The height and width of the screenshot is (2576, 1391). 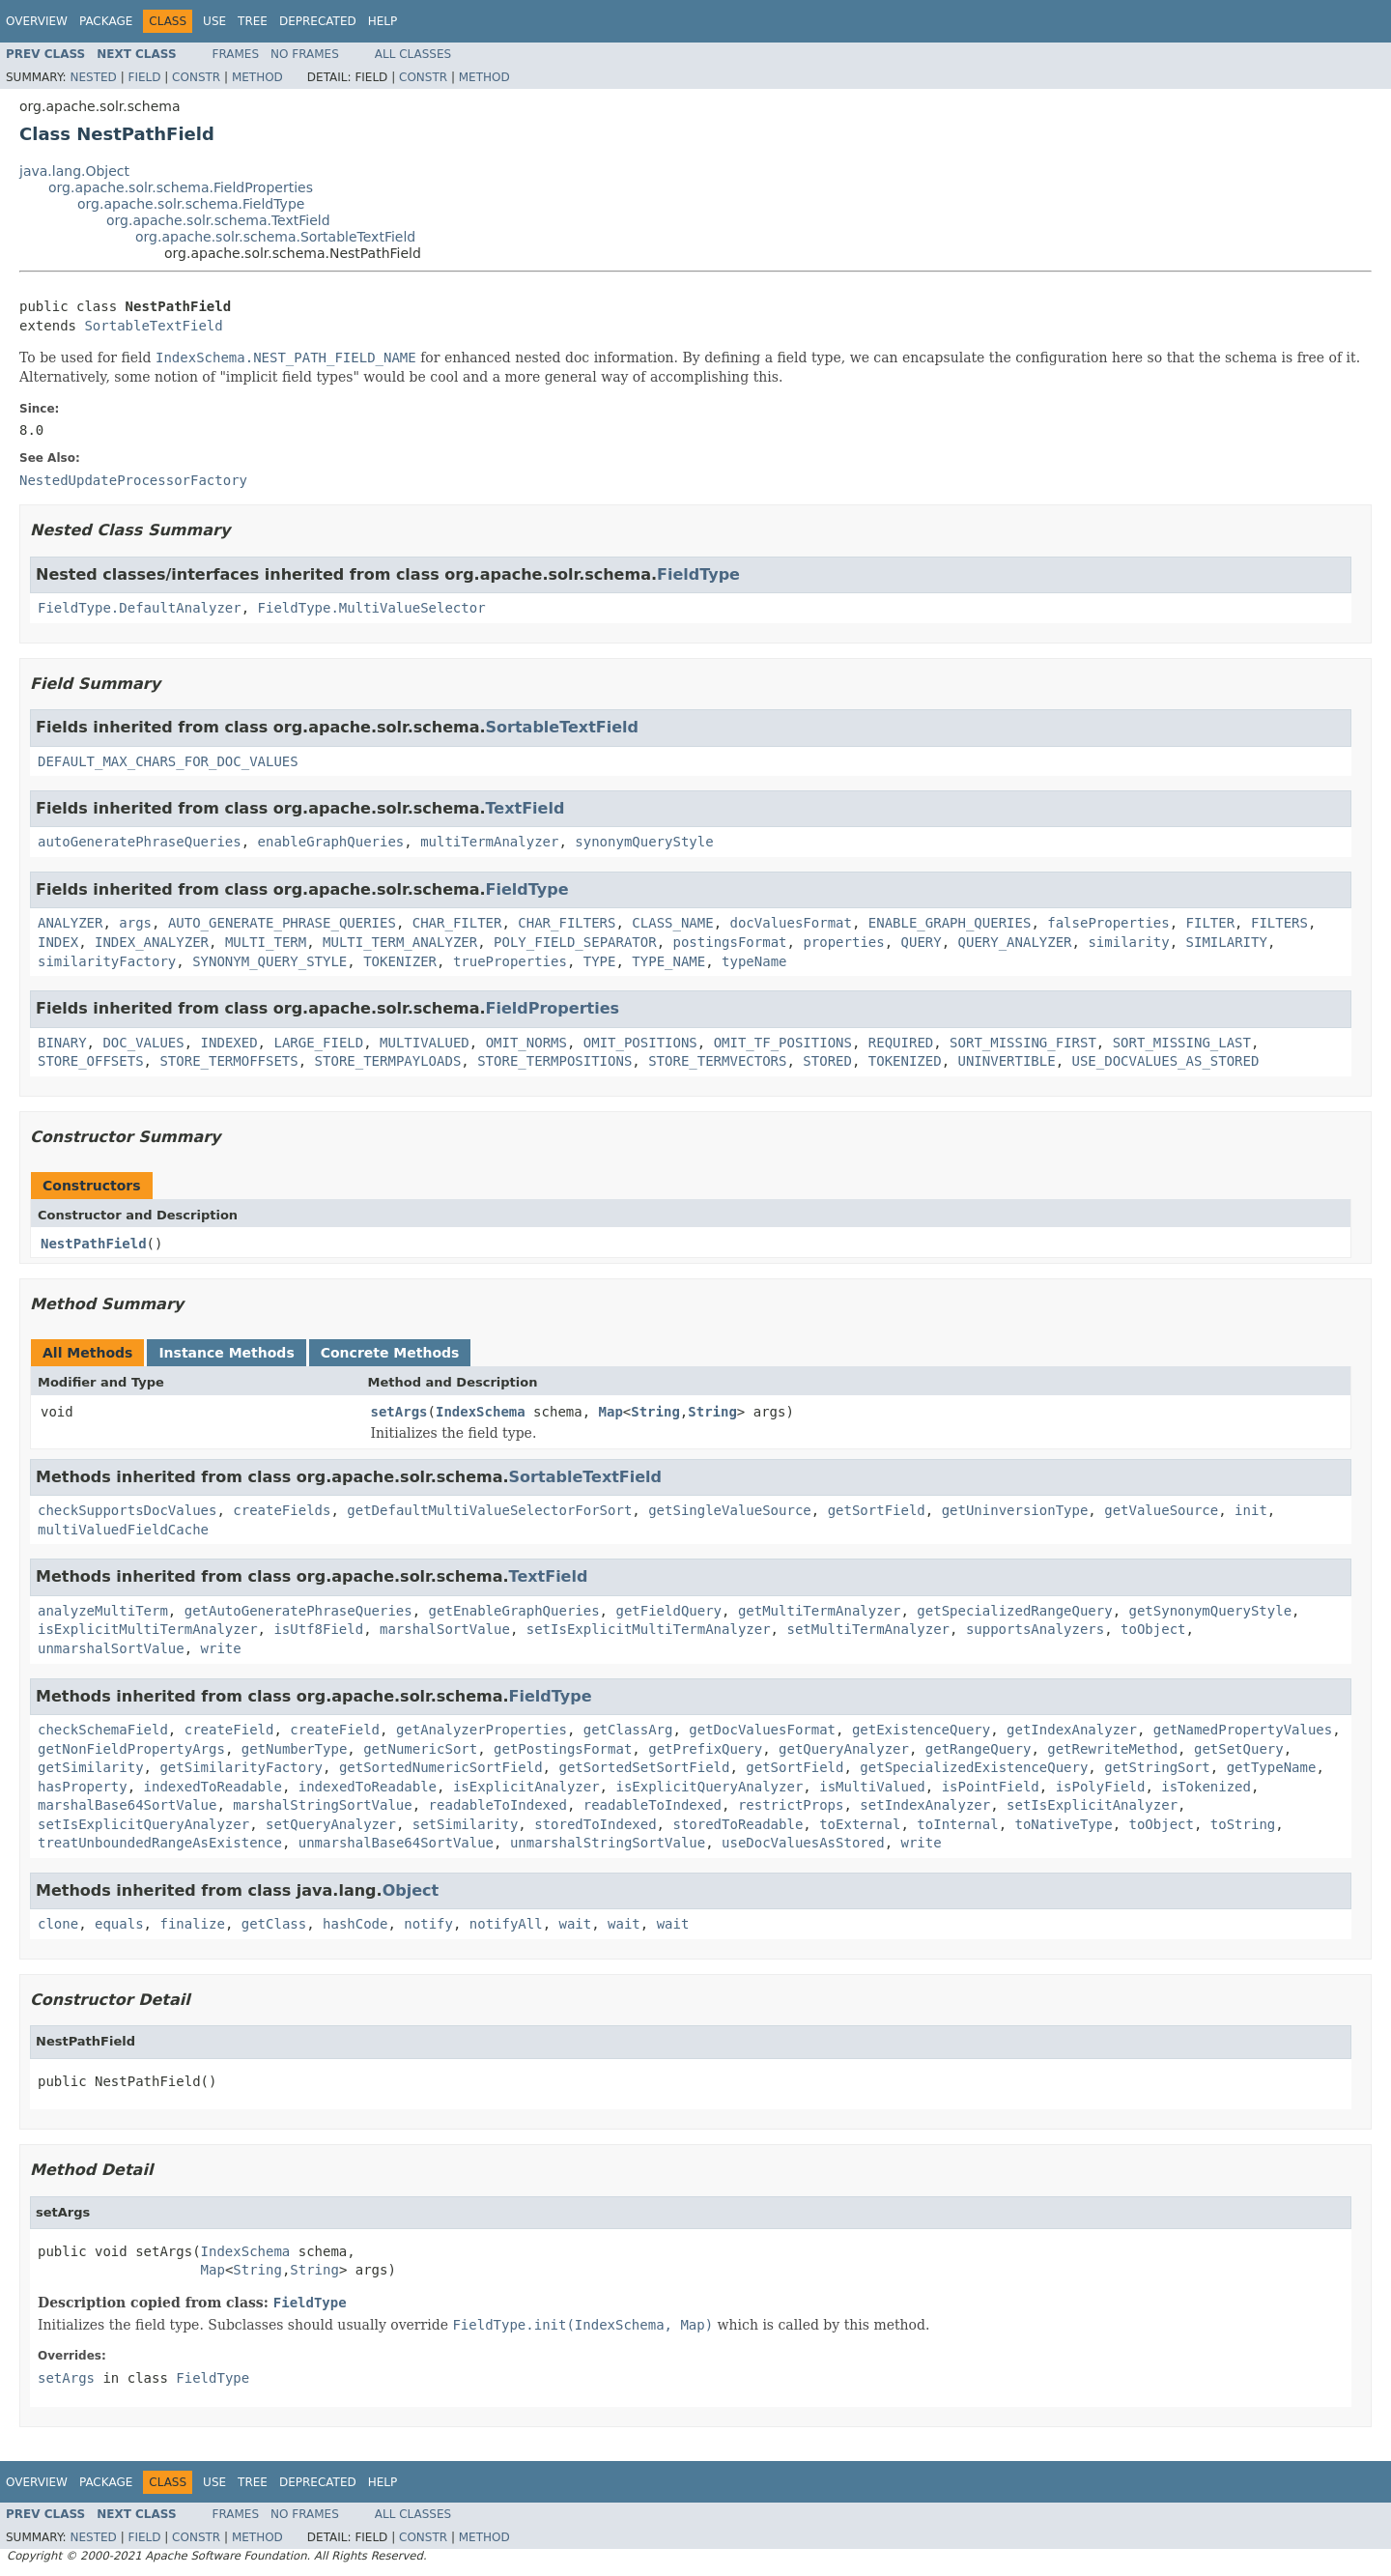 I want to click on Overview, so click(x=37, y=21).